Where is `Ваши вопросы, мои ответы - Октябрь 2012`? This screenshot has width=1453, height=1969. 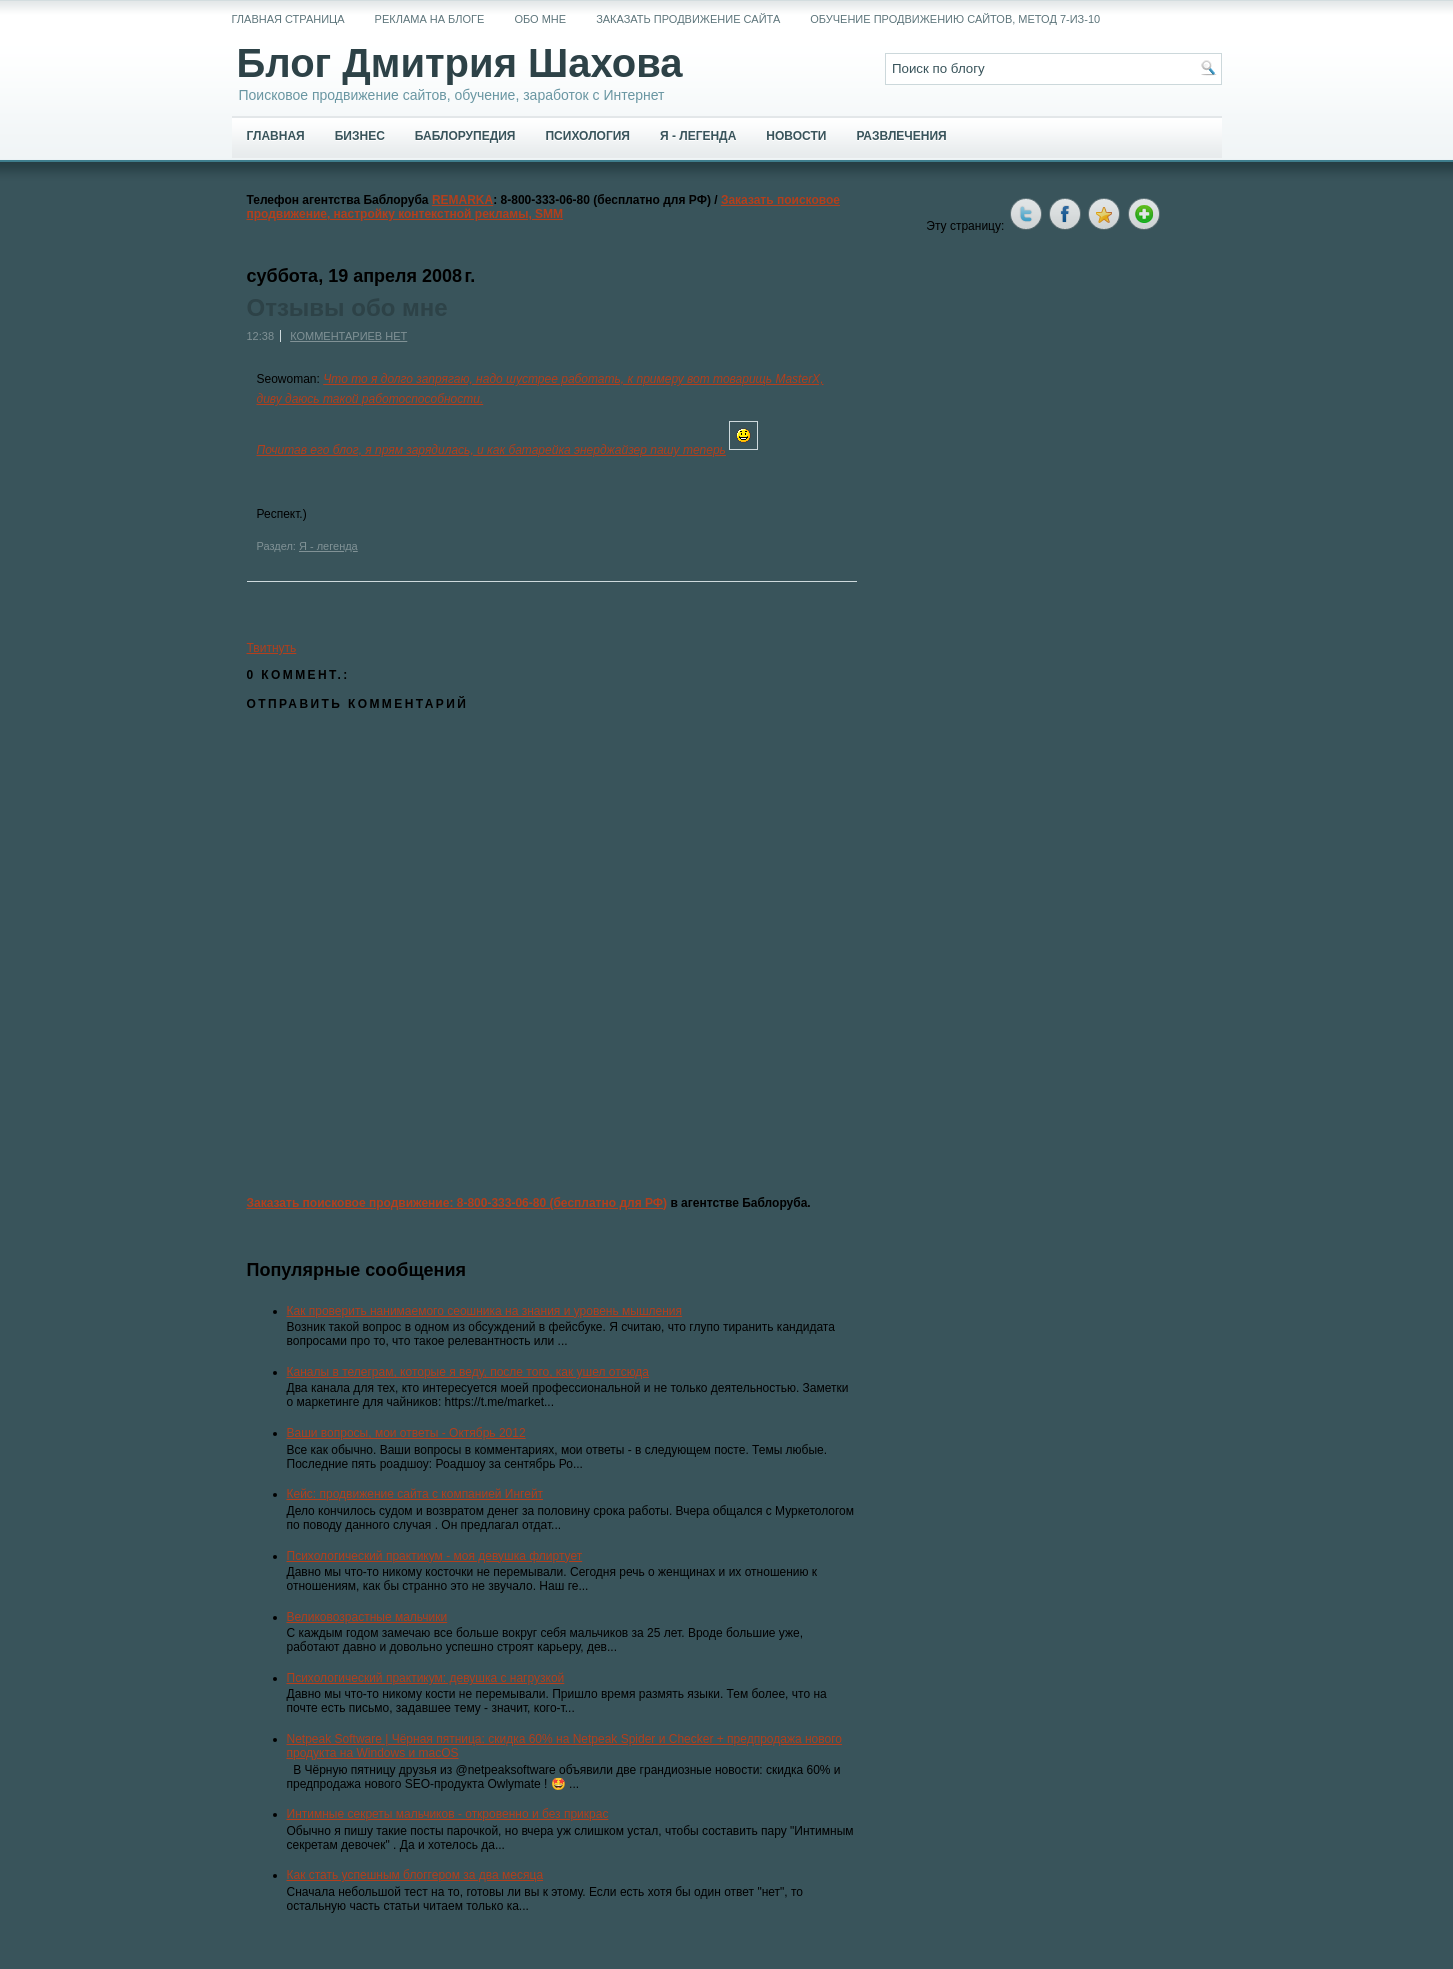 Ваши вопросы, мои ответы - Октябрь 2012 is located at coordinates (406, 1433).